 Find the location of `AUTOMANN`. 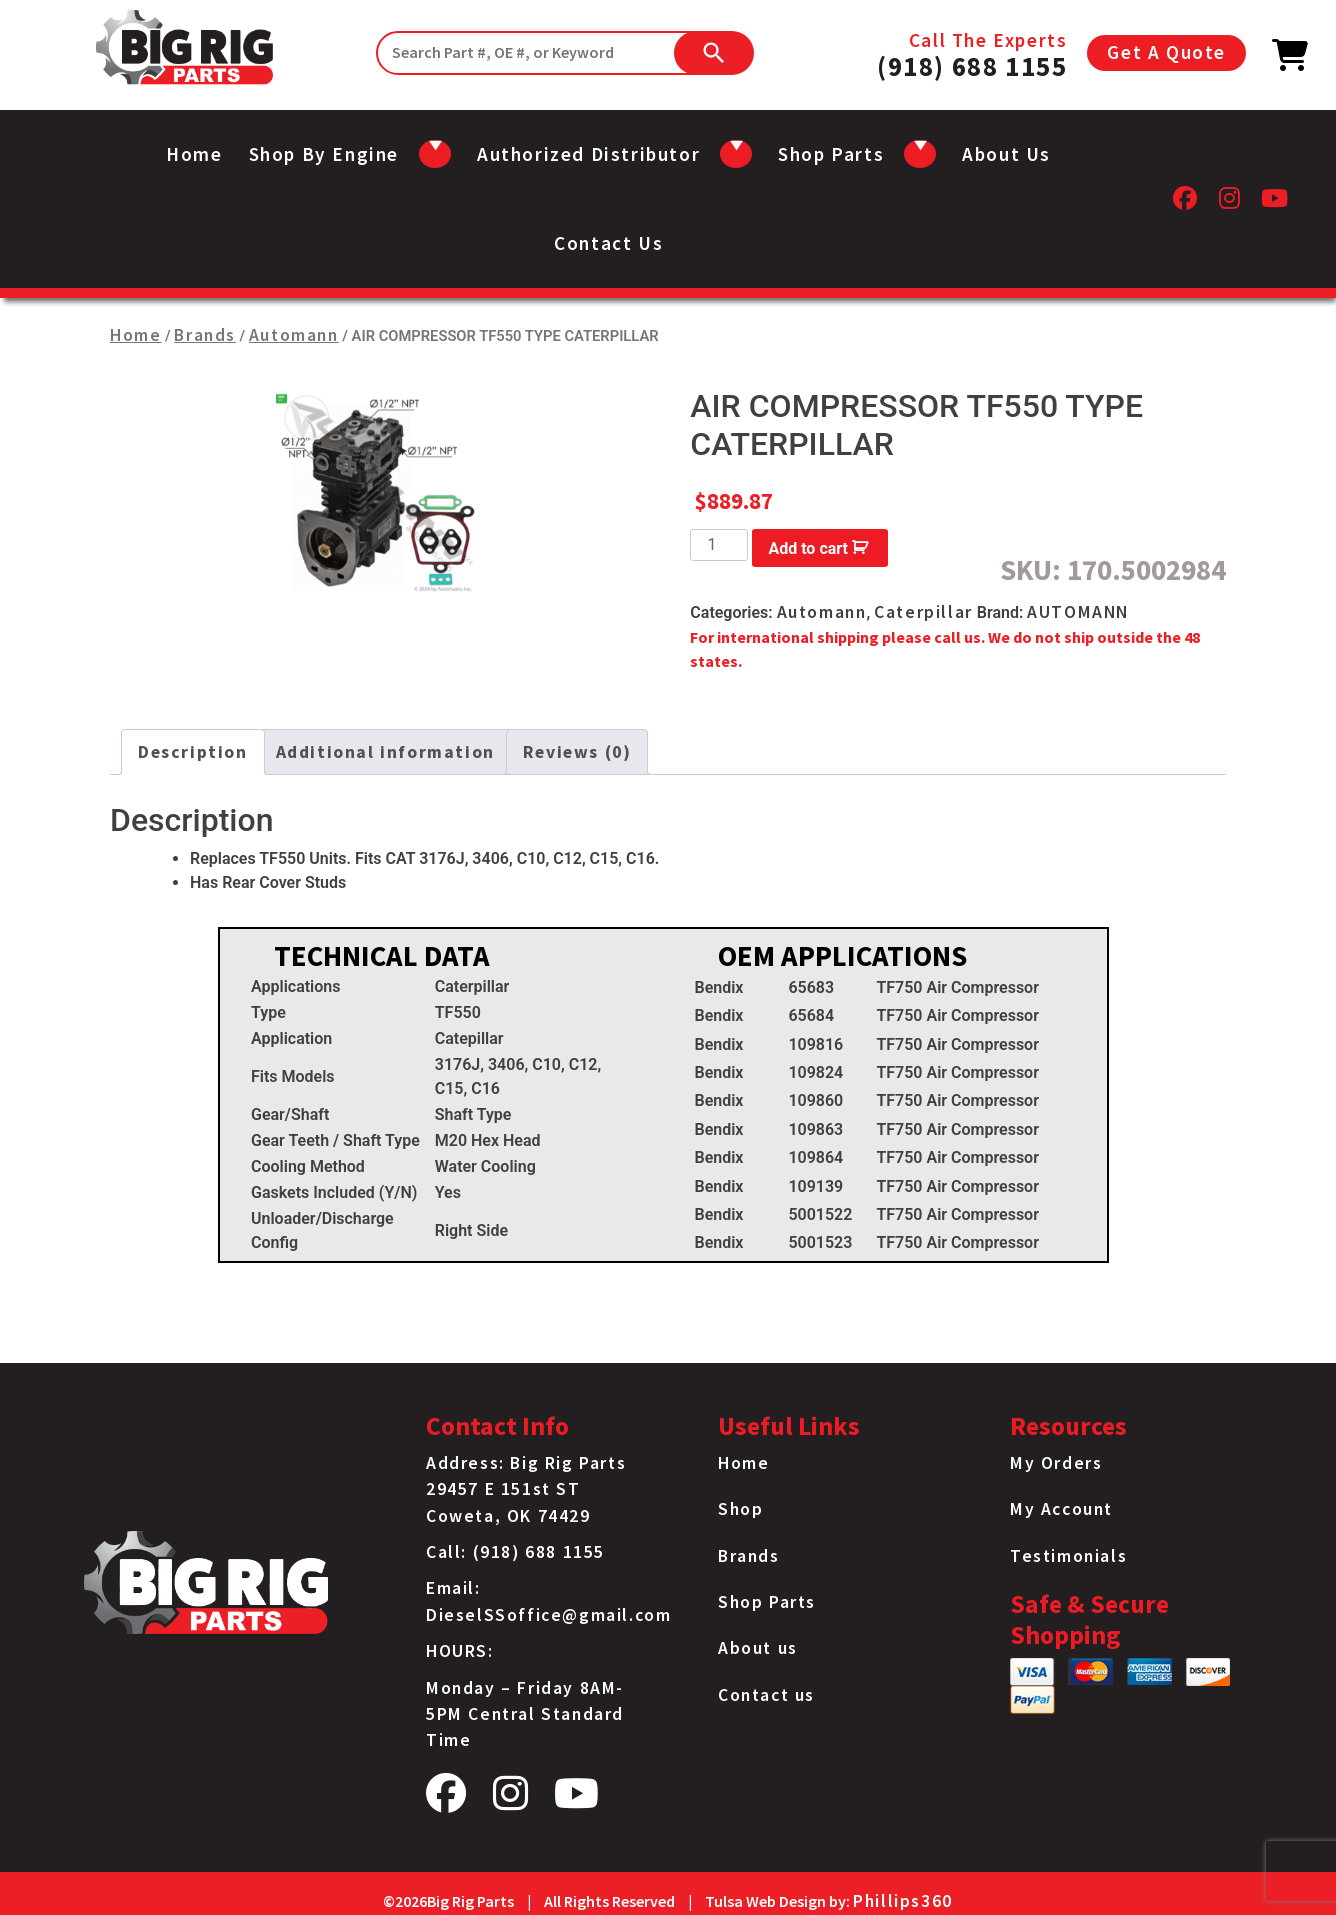

AUTOMANN is located at coordinates (1078, 612).